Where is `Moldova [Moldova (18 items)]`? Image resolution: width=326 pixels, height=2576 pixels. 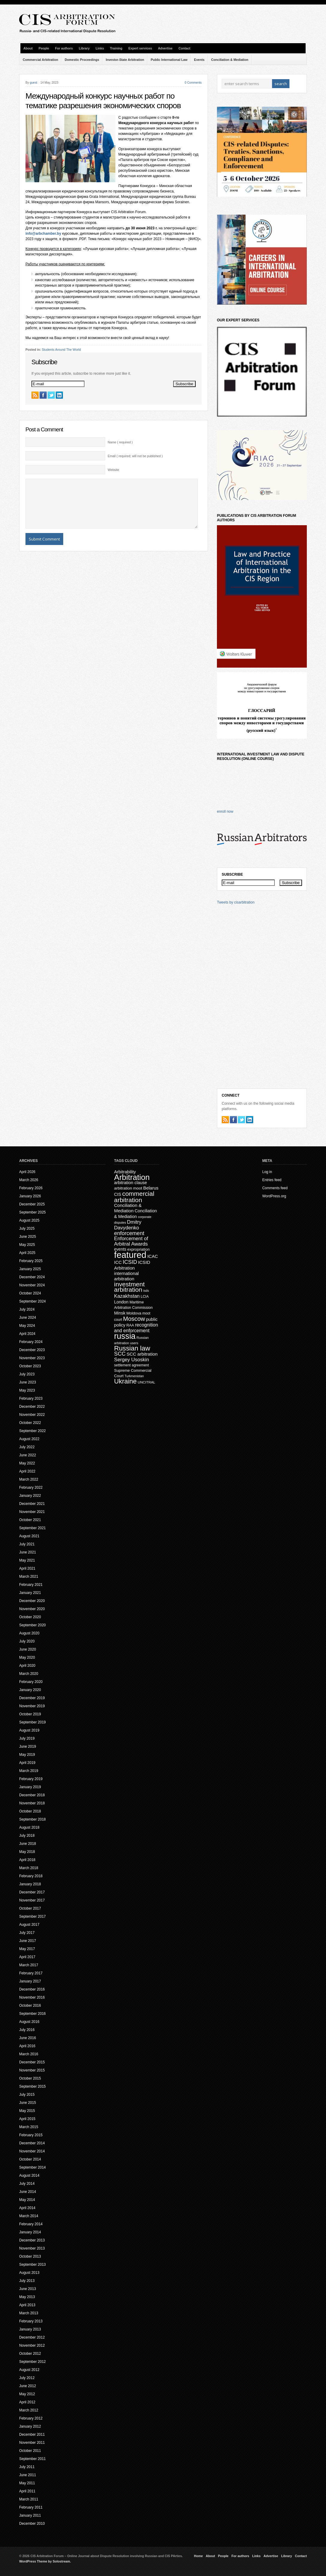
Moldova [Moldova (18 items)] is located at coordinates (133, 1313).